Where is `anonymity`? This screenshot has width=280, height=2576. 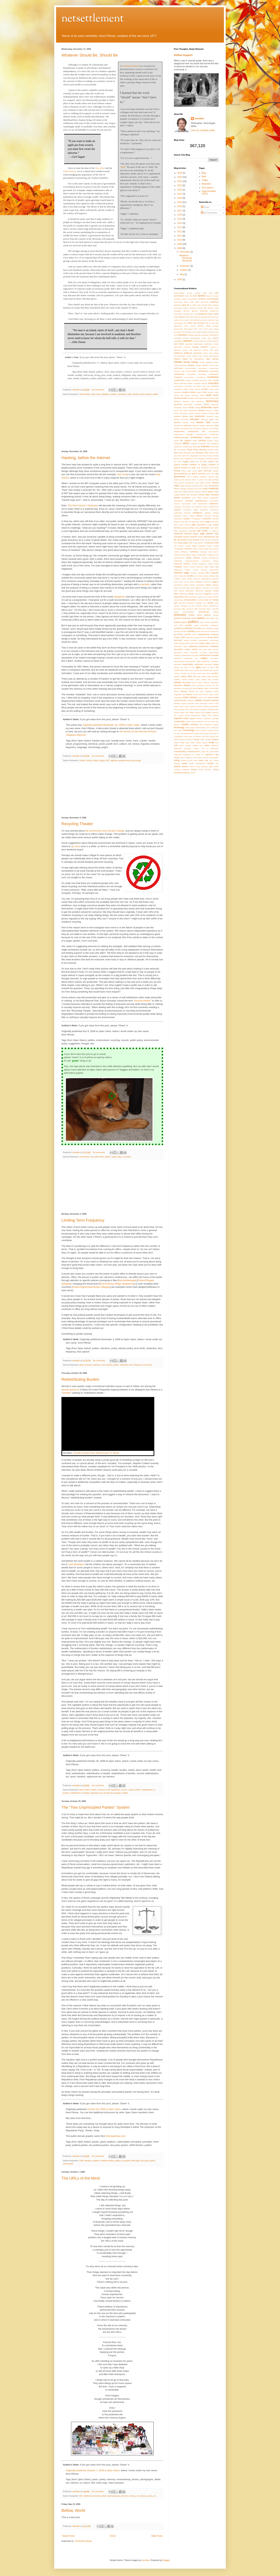
anonymity is located at coordinates (178, 308).